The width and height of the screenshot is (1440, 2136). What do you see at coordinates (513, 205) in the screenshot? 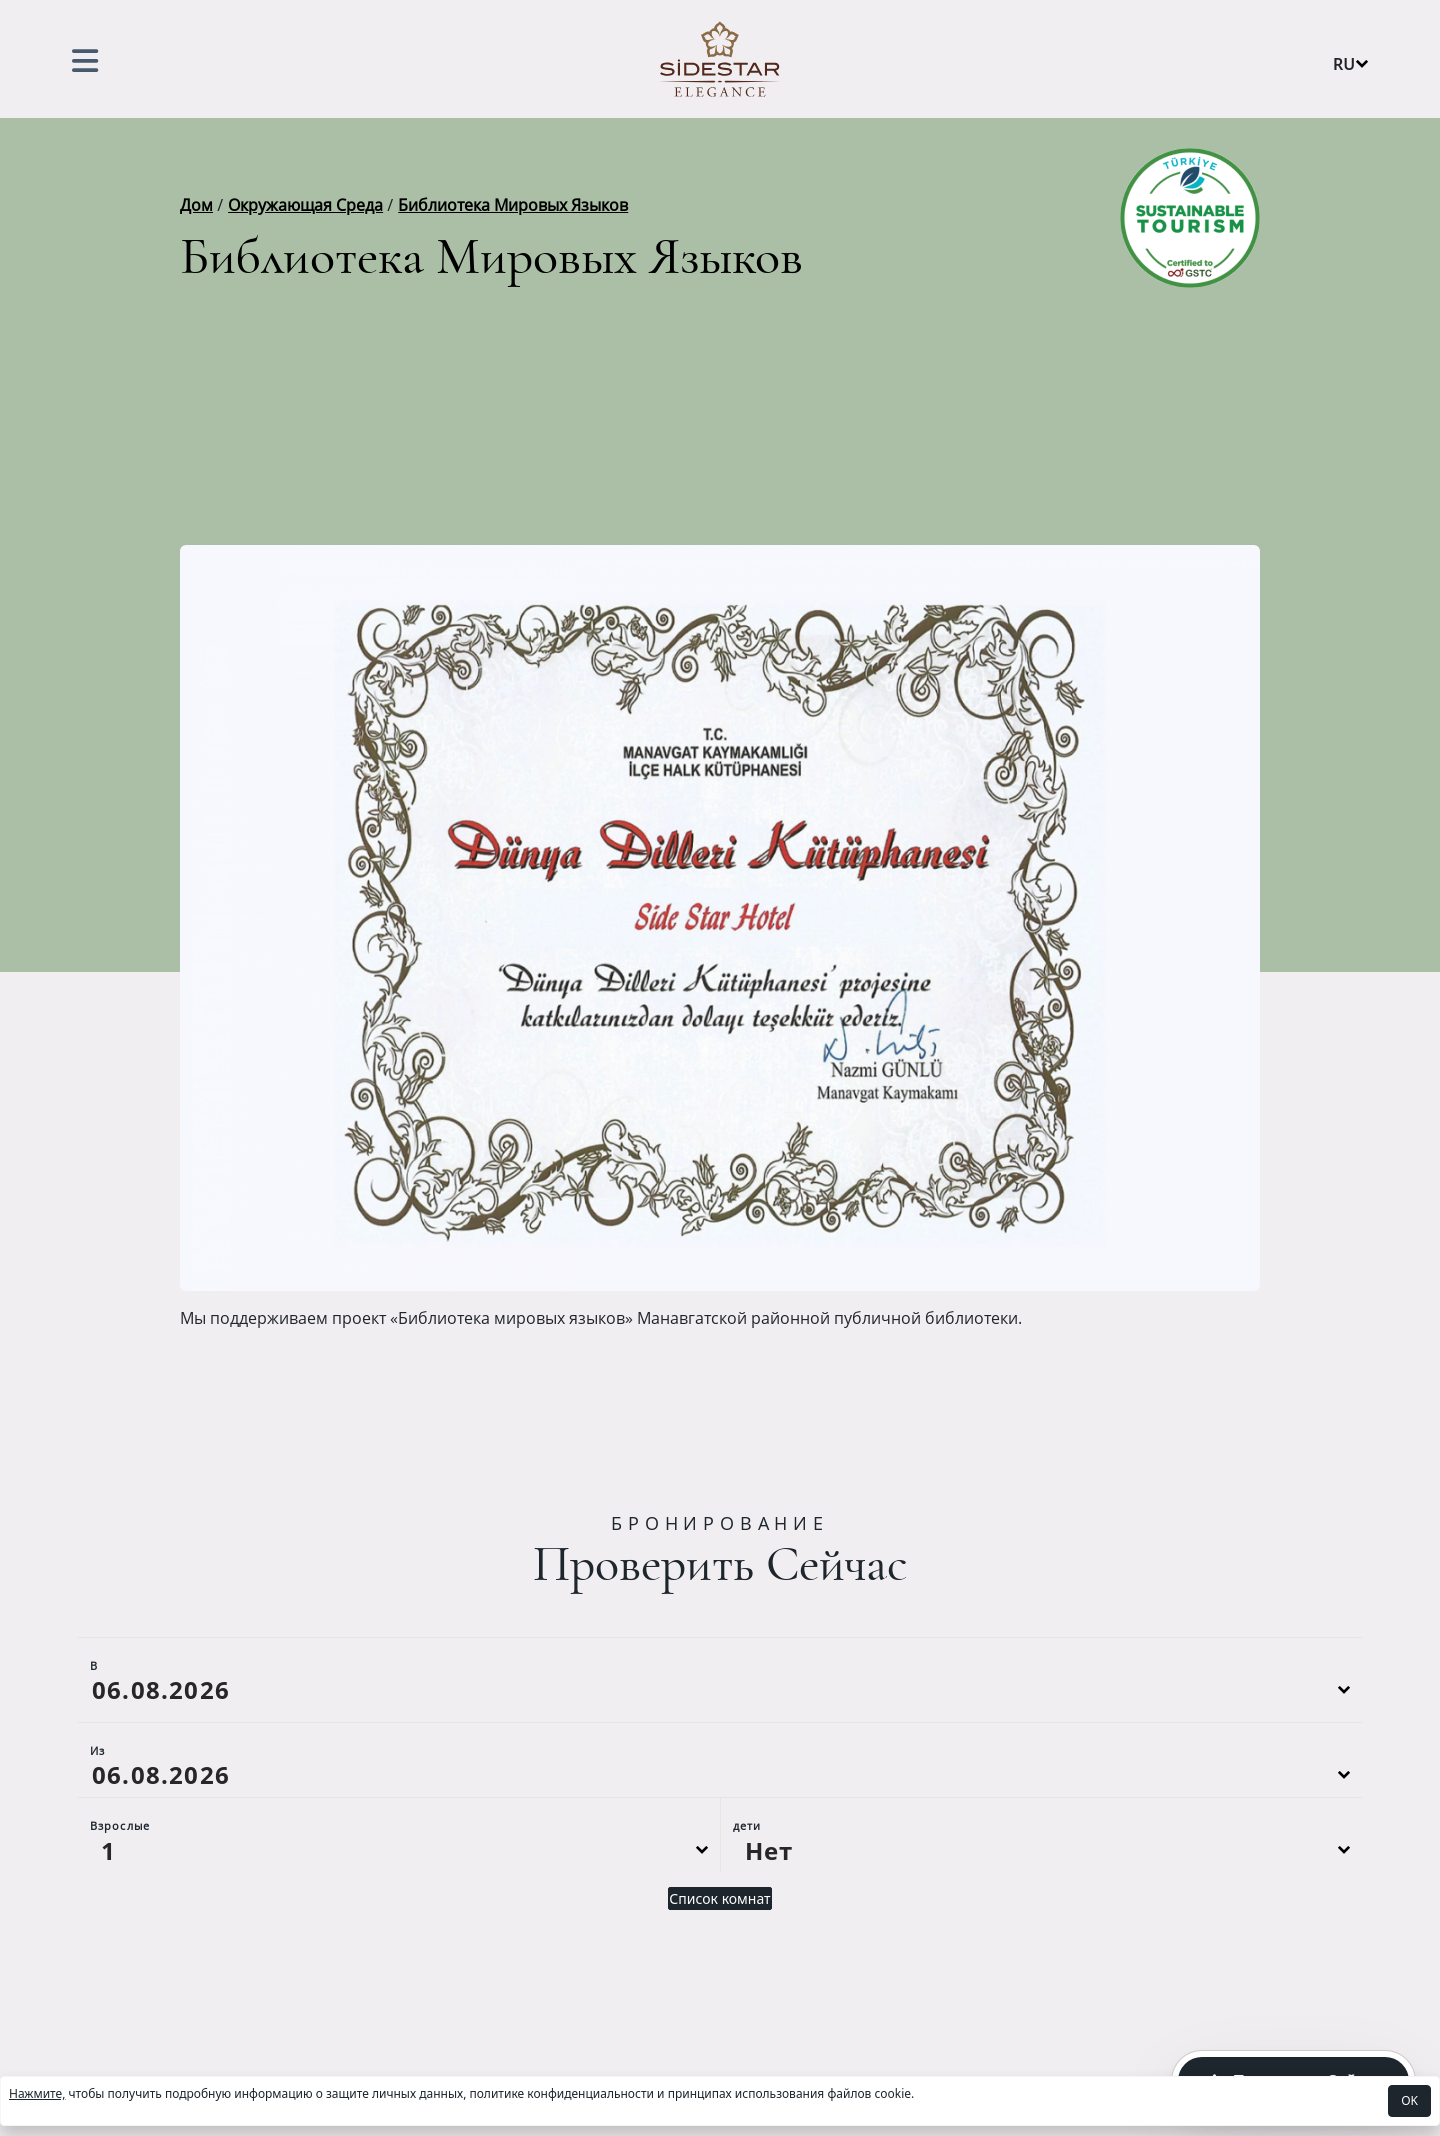
I see `Библиотека Мировых Языков` at bounding box center [513, 205].